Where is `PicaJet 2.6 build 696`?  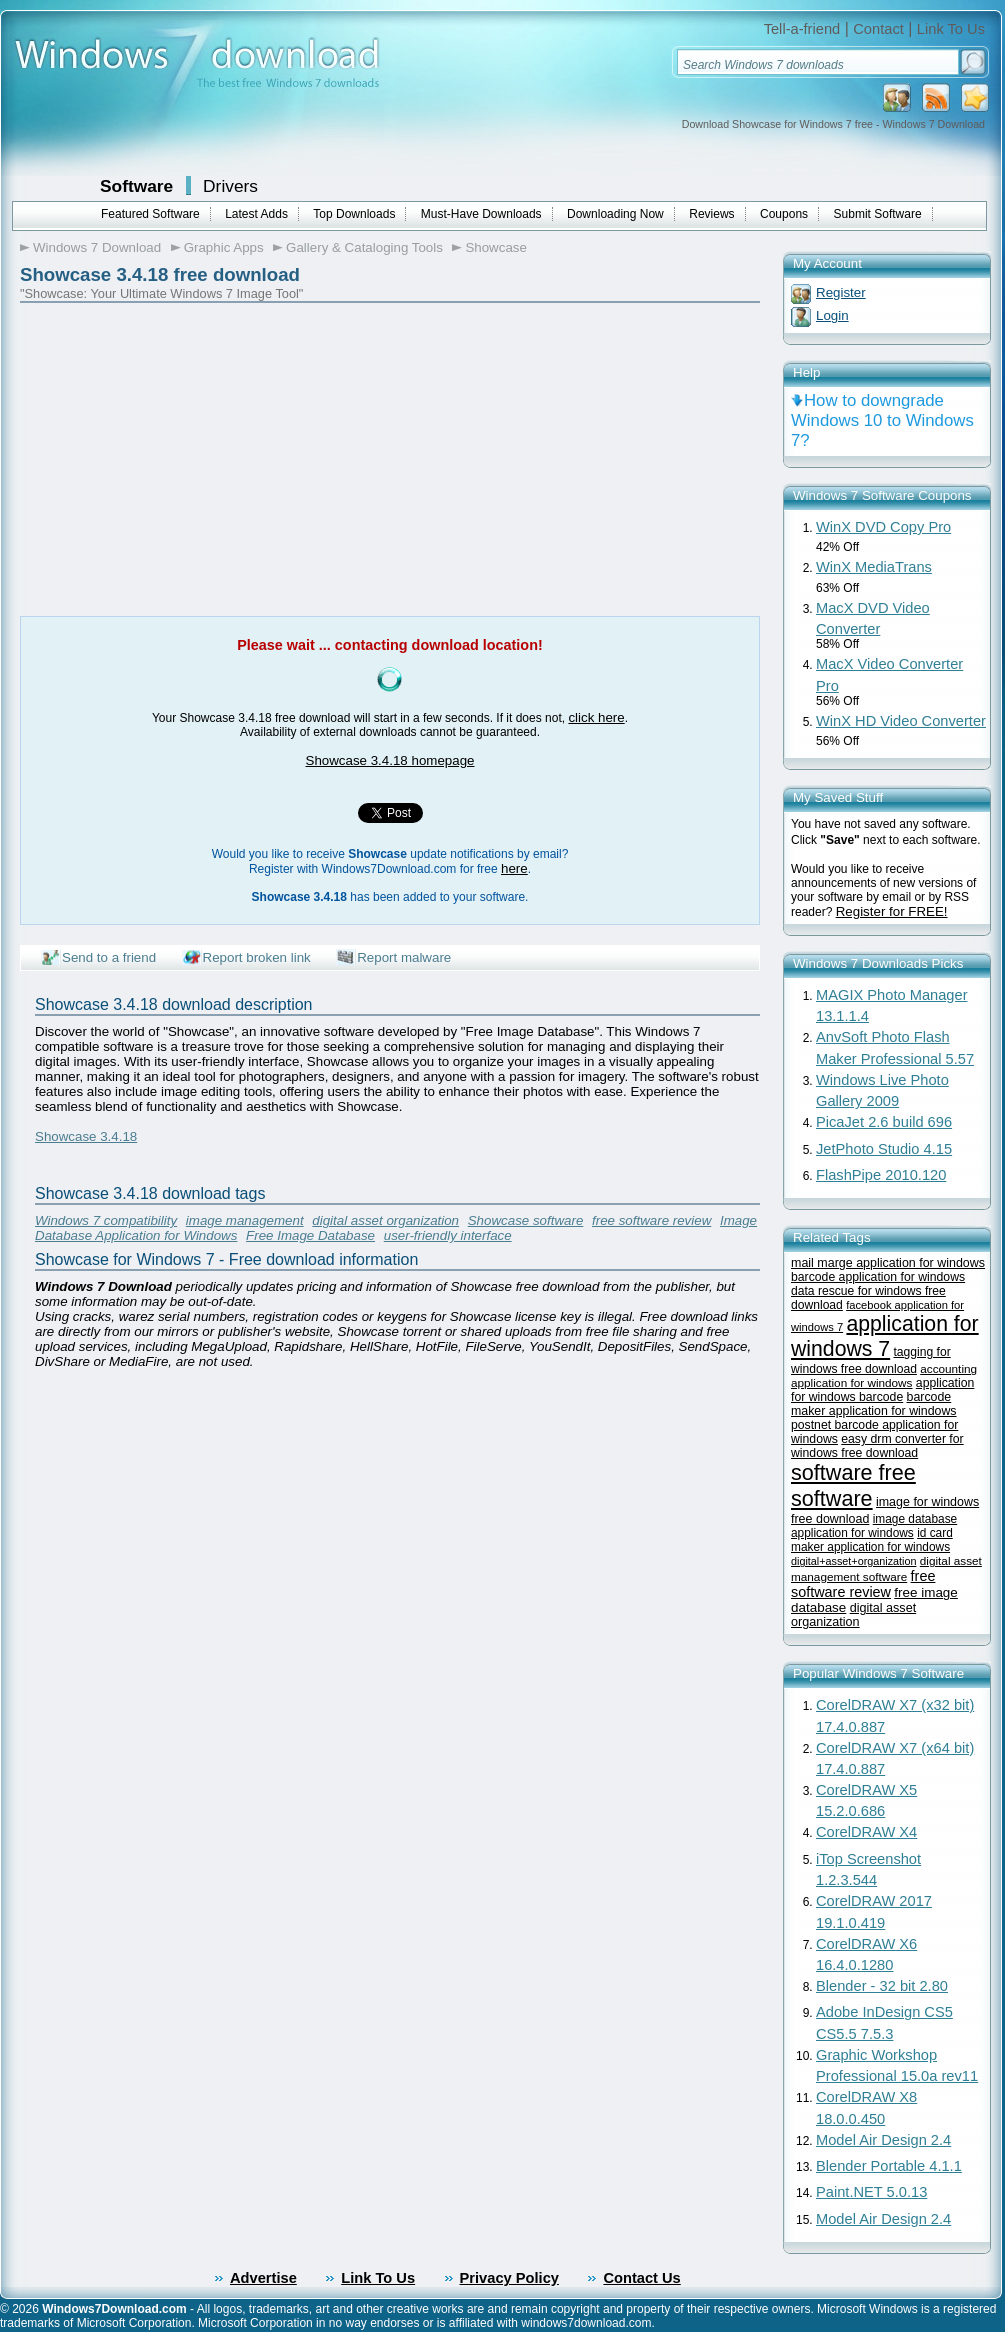
PicaJet 2.6 build 696 is located at coordinates (884, 1122).